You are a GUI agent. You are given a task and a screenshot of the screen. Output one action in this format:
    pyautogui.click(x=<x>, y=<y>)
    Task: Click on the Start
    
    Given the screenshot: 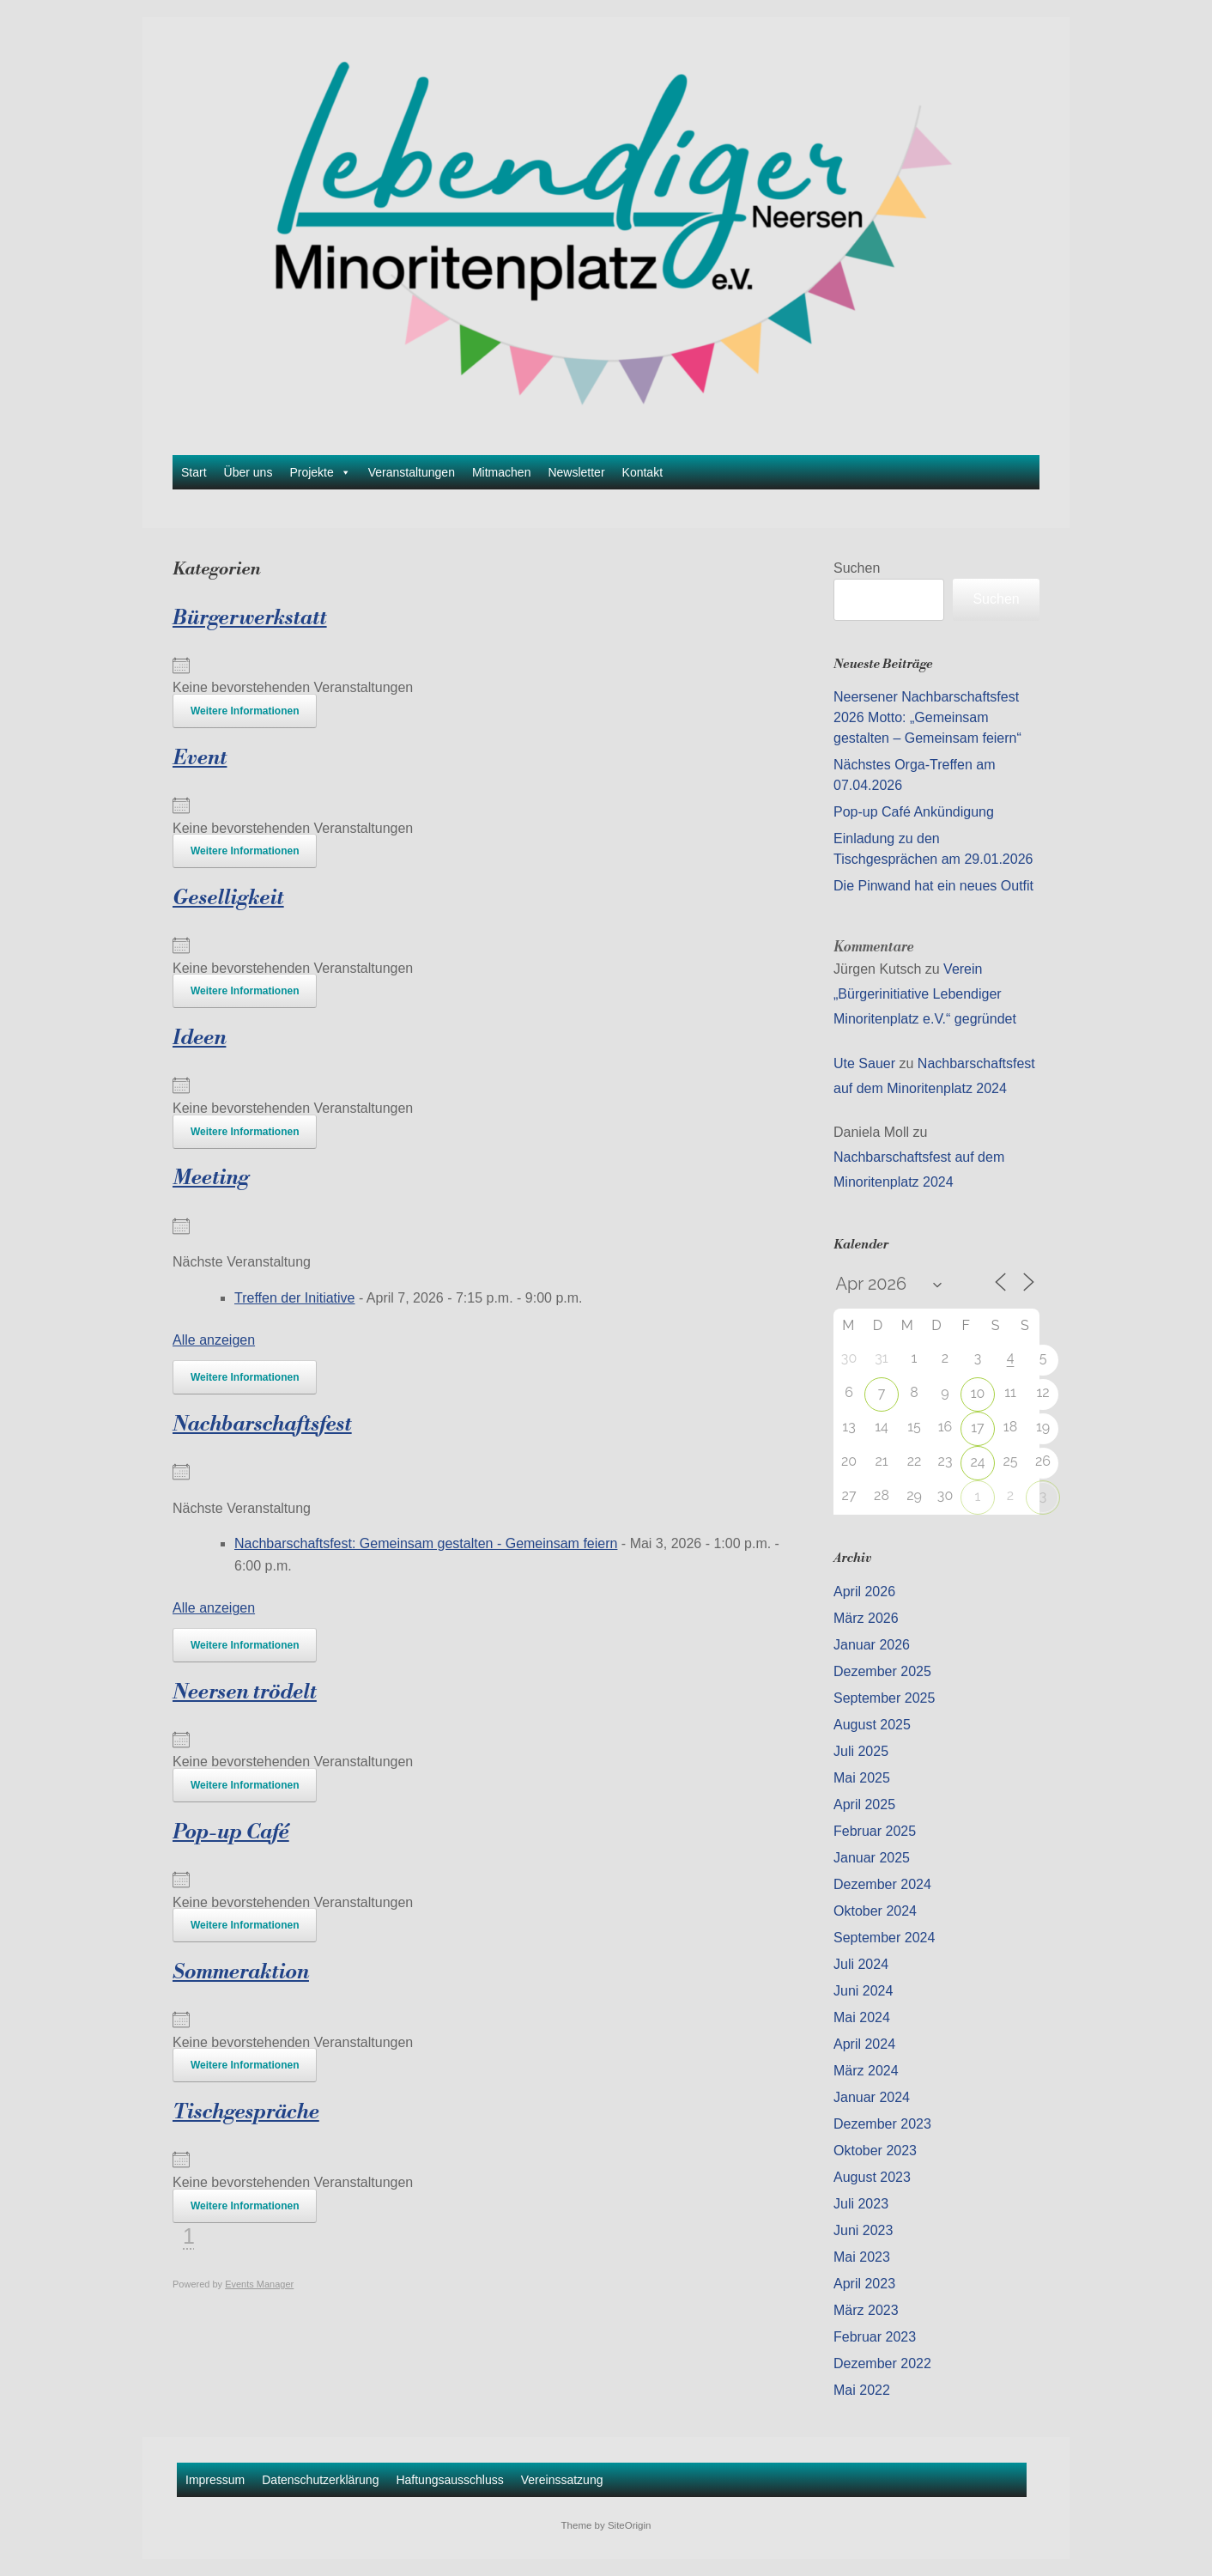 What is the action you would take?
    pyautogui.click(x=194, y=472)
    